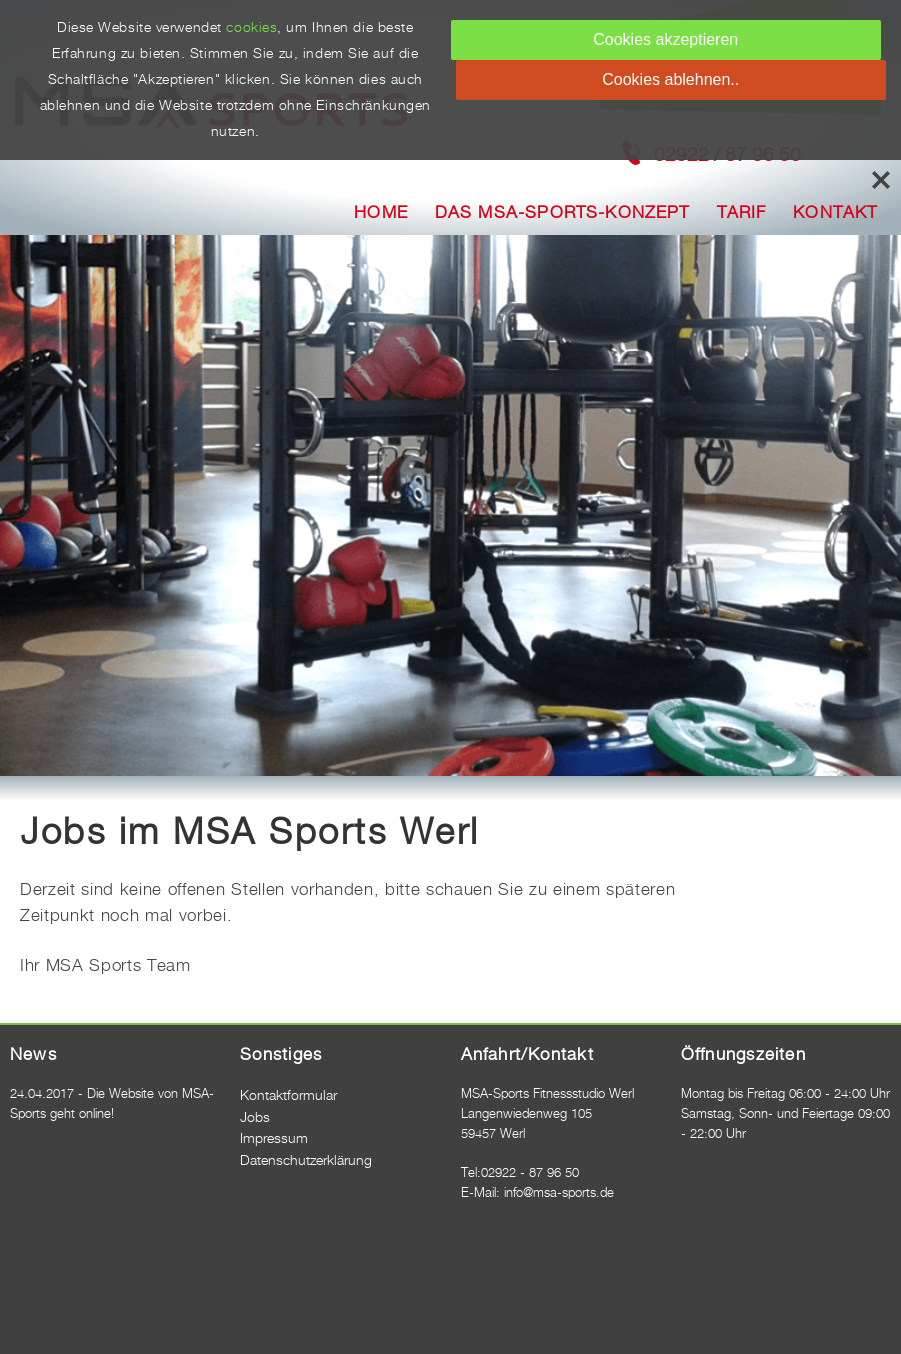  What do you see at coordinates (665, 39) in the screenshot?
I see `Cookies akzeptieren` at bounding box center [665, 39].